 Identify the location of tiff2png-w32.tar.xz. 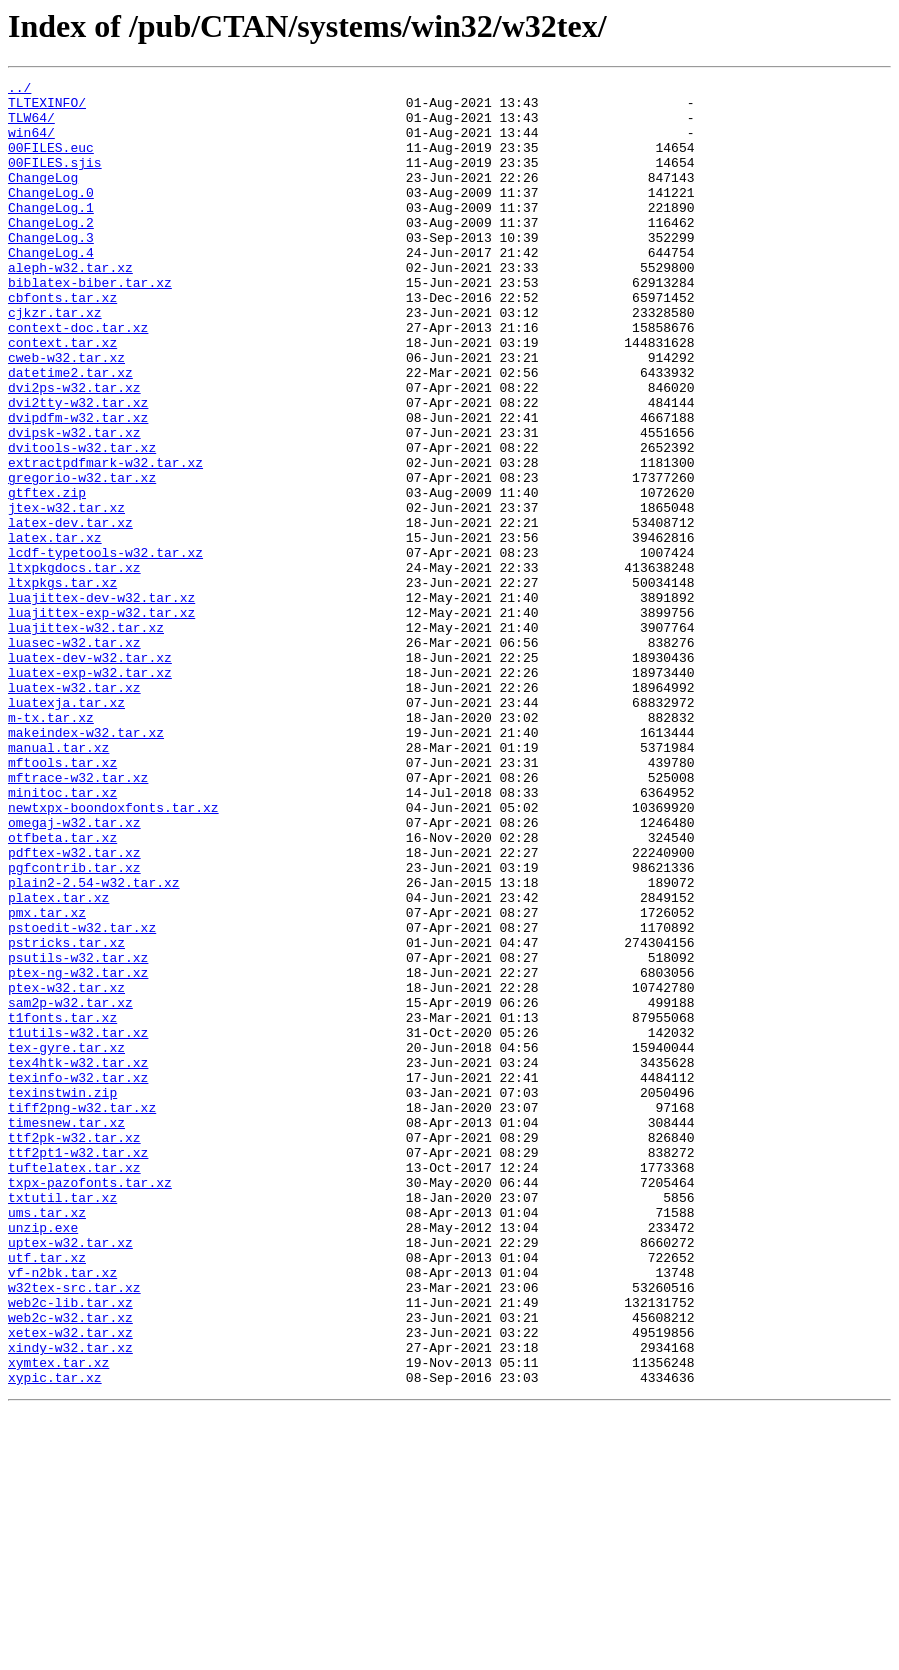
(82, 1314).